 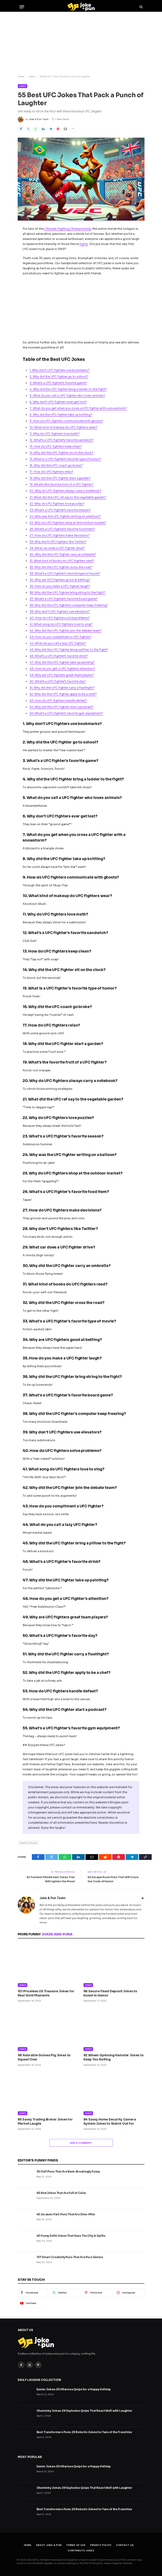 What do you see at coordinates (60, 535) in the screenshot?
I see `27. How do UFC fighters make decisions?` at bounding box center [60, 535].